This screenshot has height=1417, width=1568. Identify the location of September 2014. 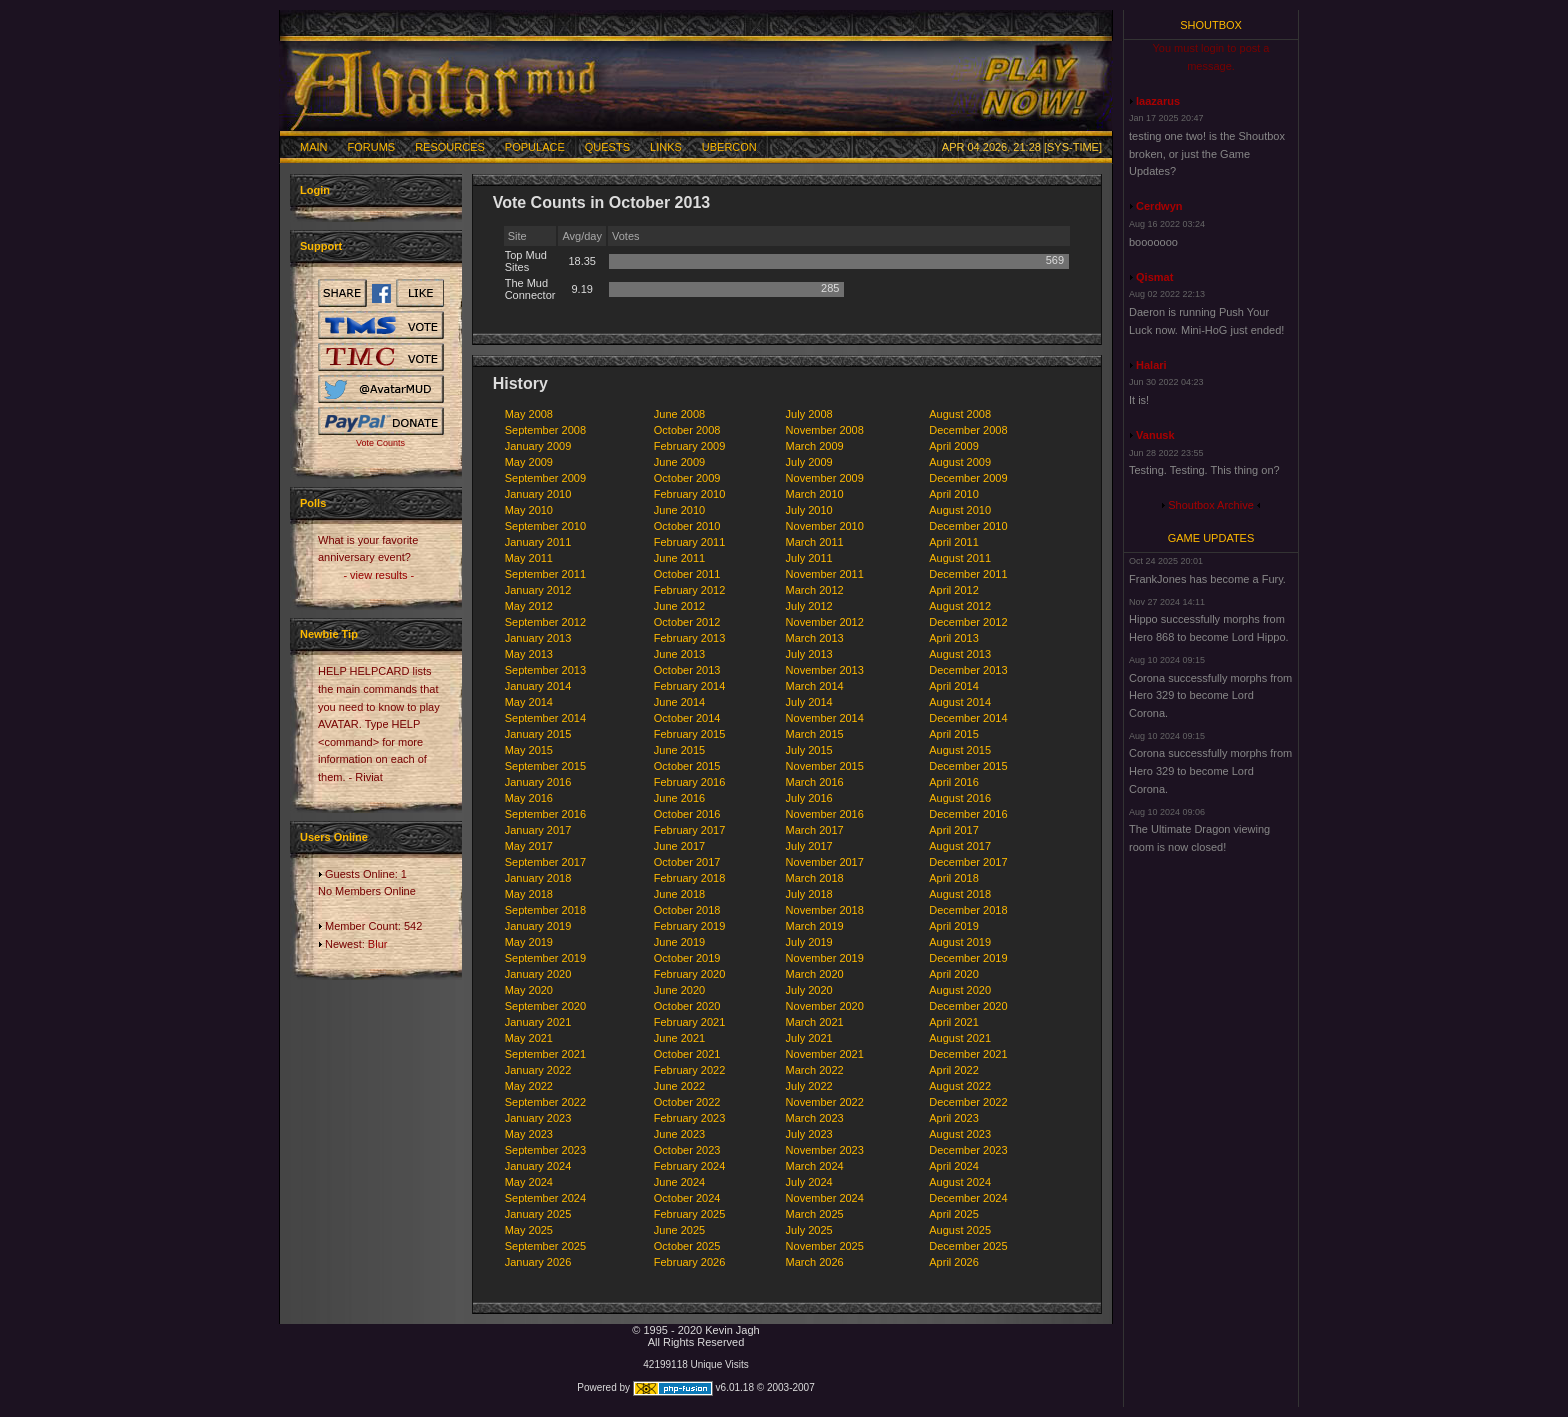
(545, 718).